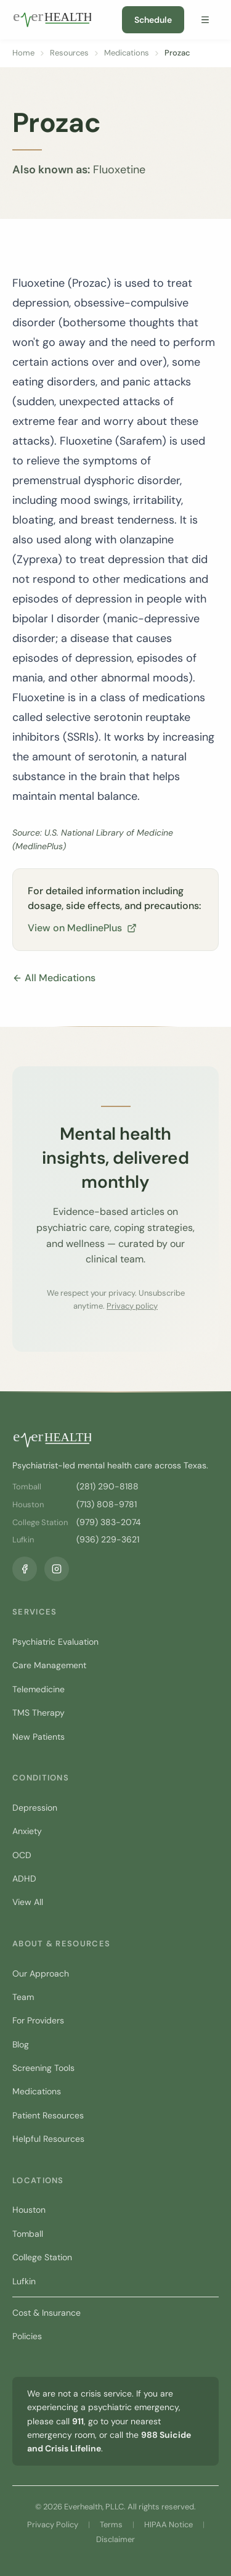 This screenshot has height=2576, width=231. I want to click on View All, so click(27, 1901).